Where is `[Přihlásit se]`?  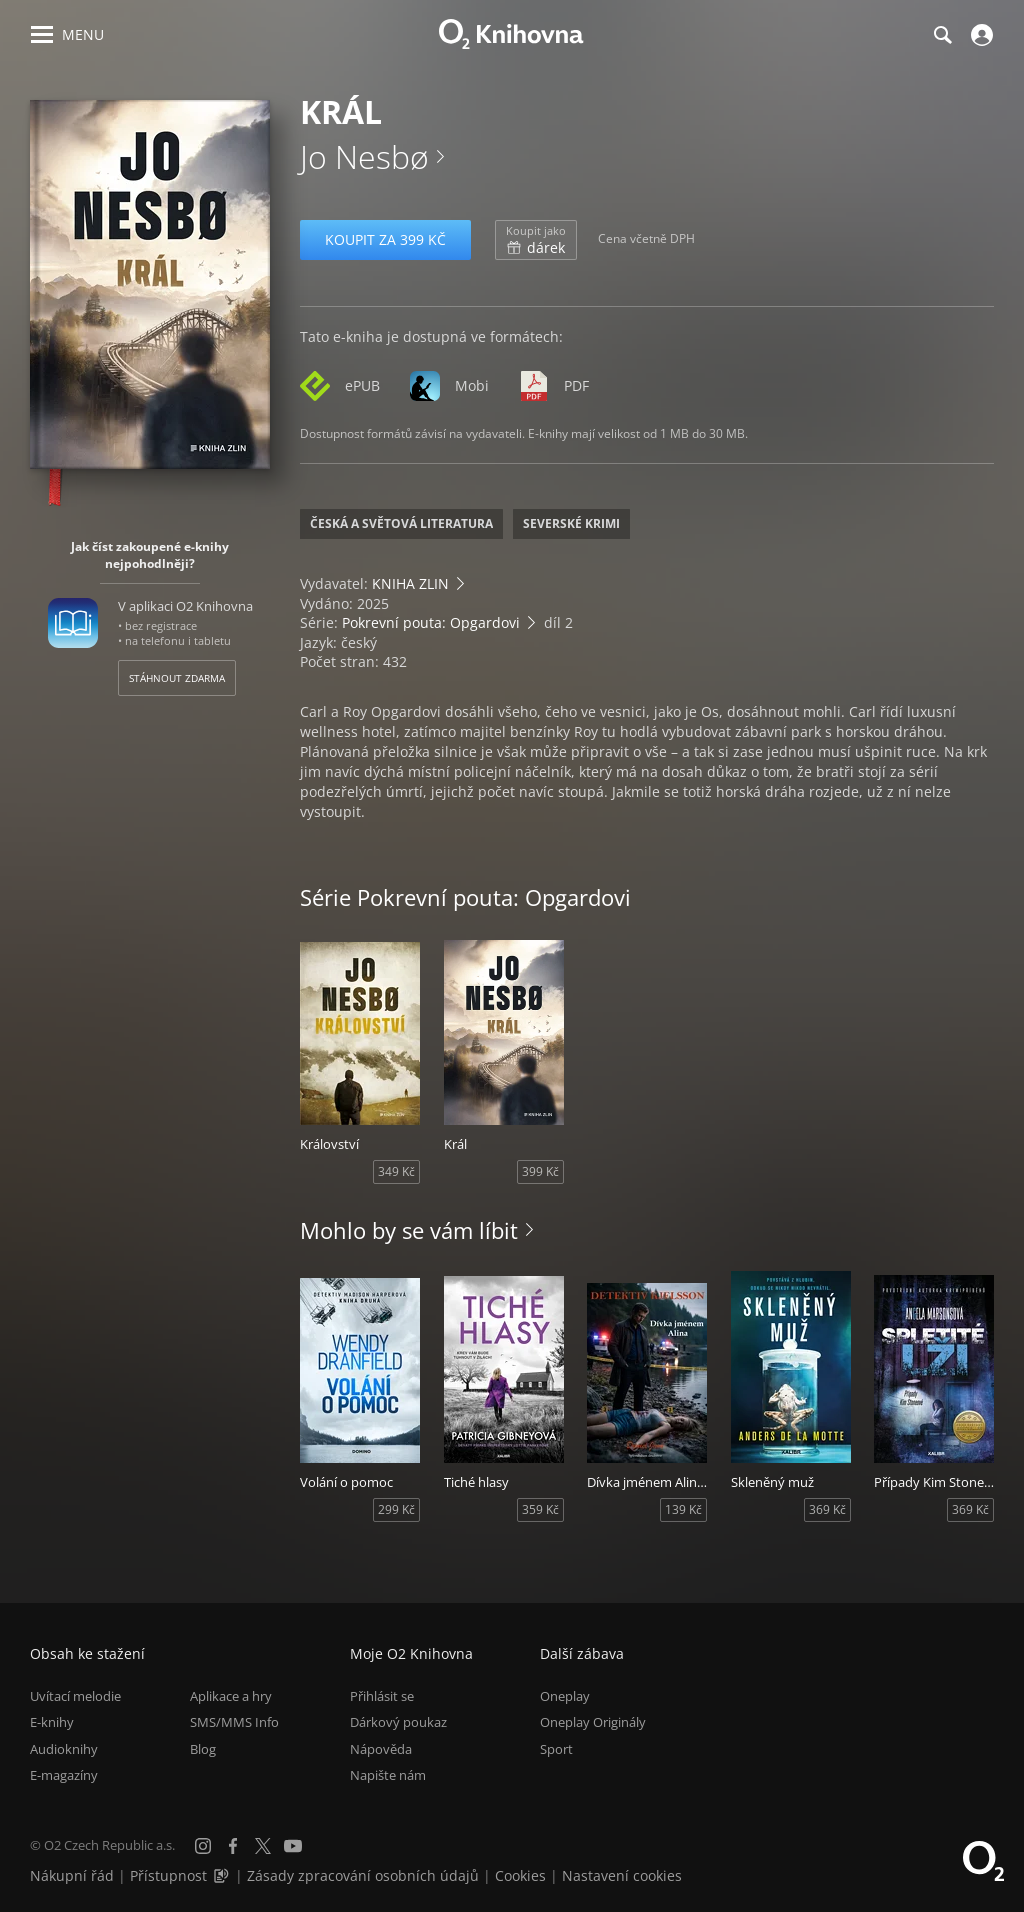 [Přihlásit se] is located at coordinates (979, 35).